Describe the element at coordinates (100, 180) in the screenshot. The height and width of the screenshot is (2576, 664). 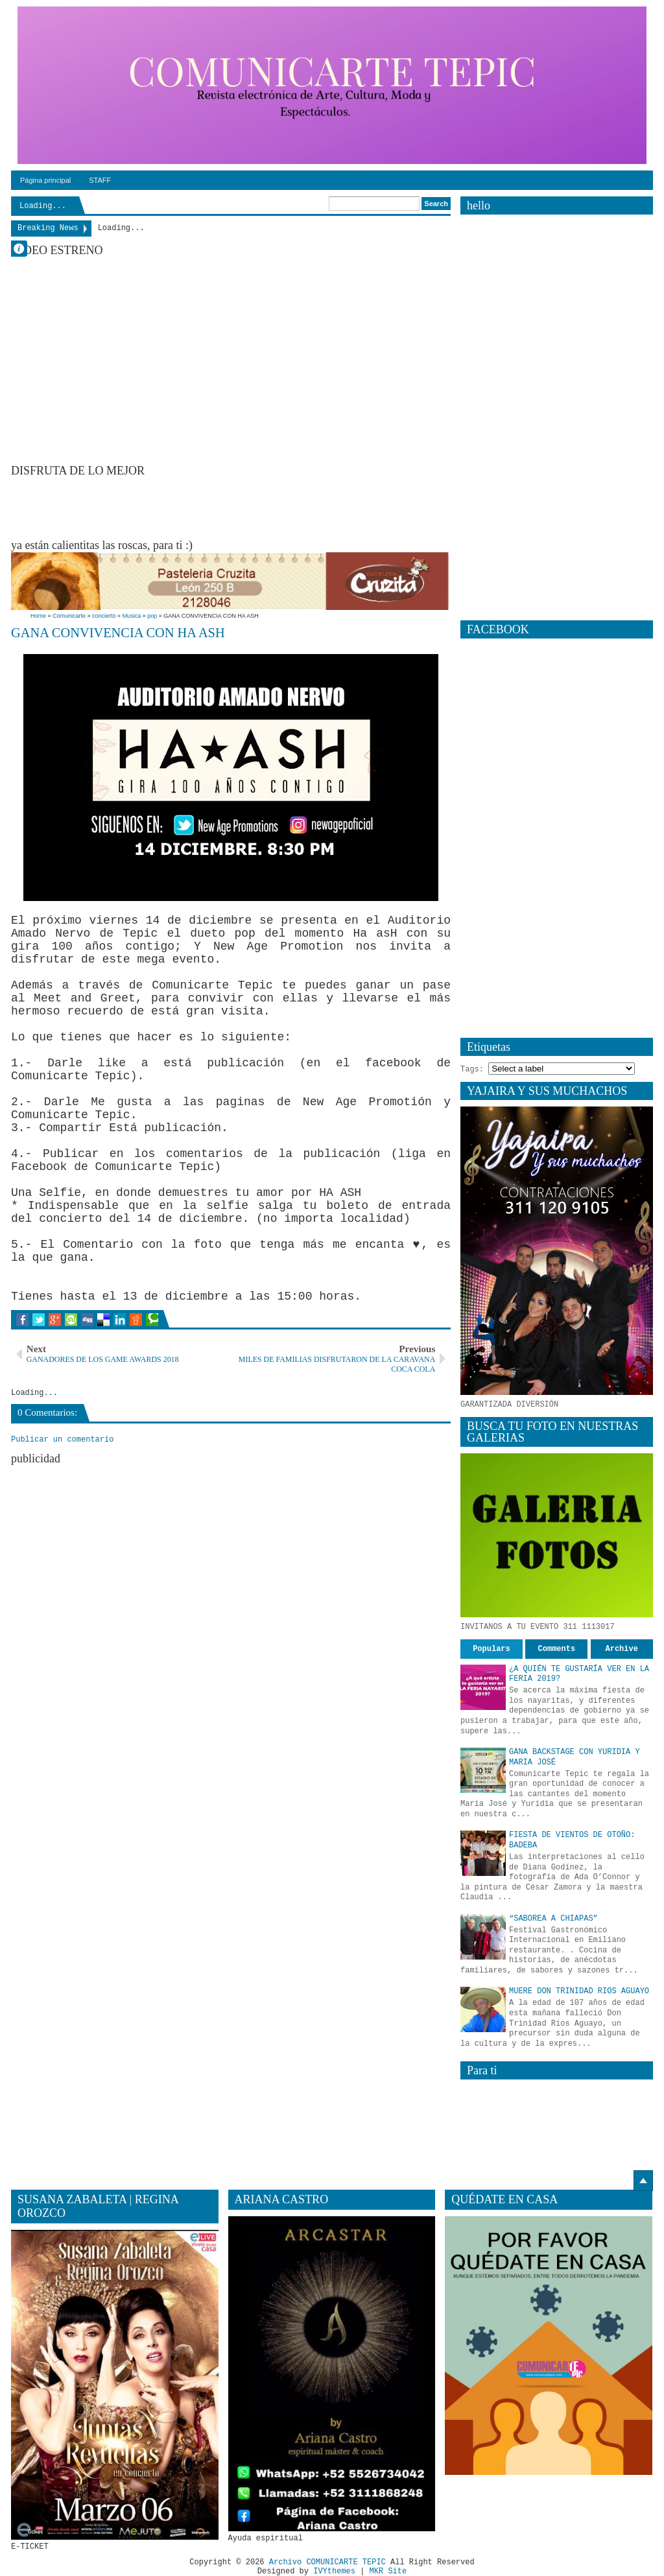
I see `STAFF` at that location.